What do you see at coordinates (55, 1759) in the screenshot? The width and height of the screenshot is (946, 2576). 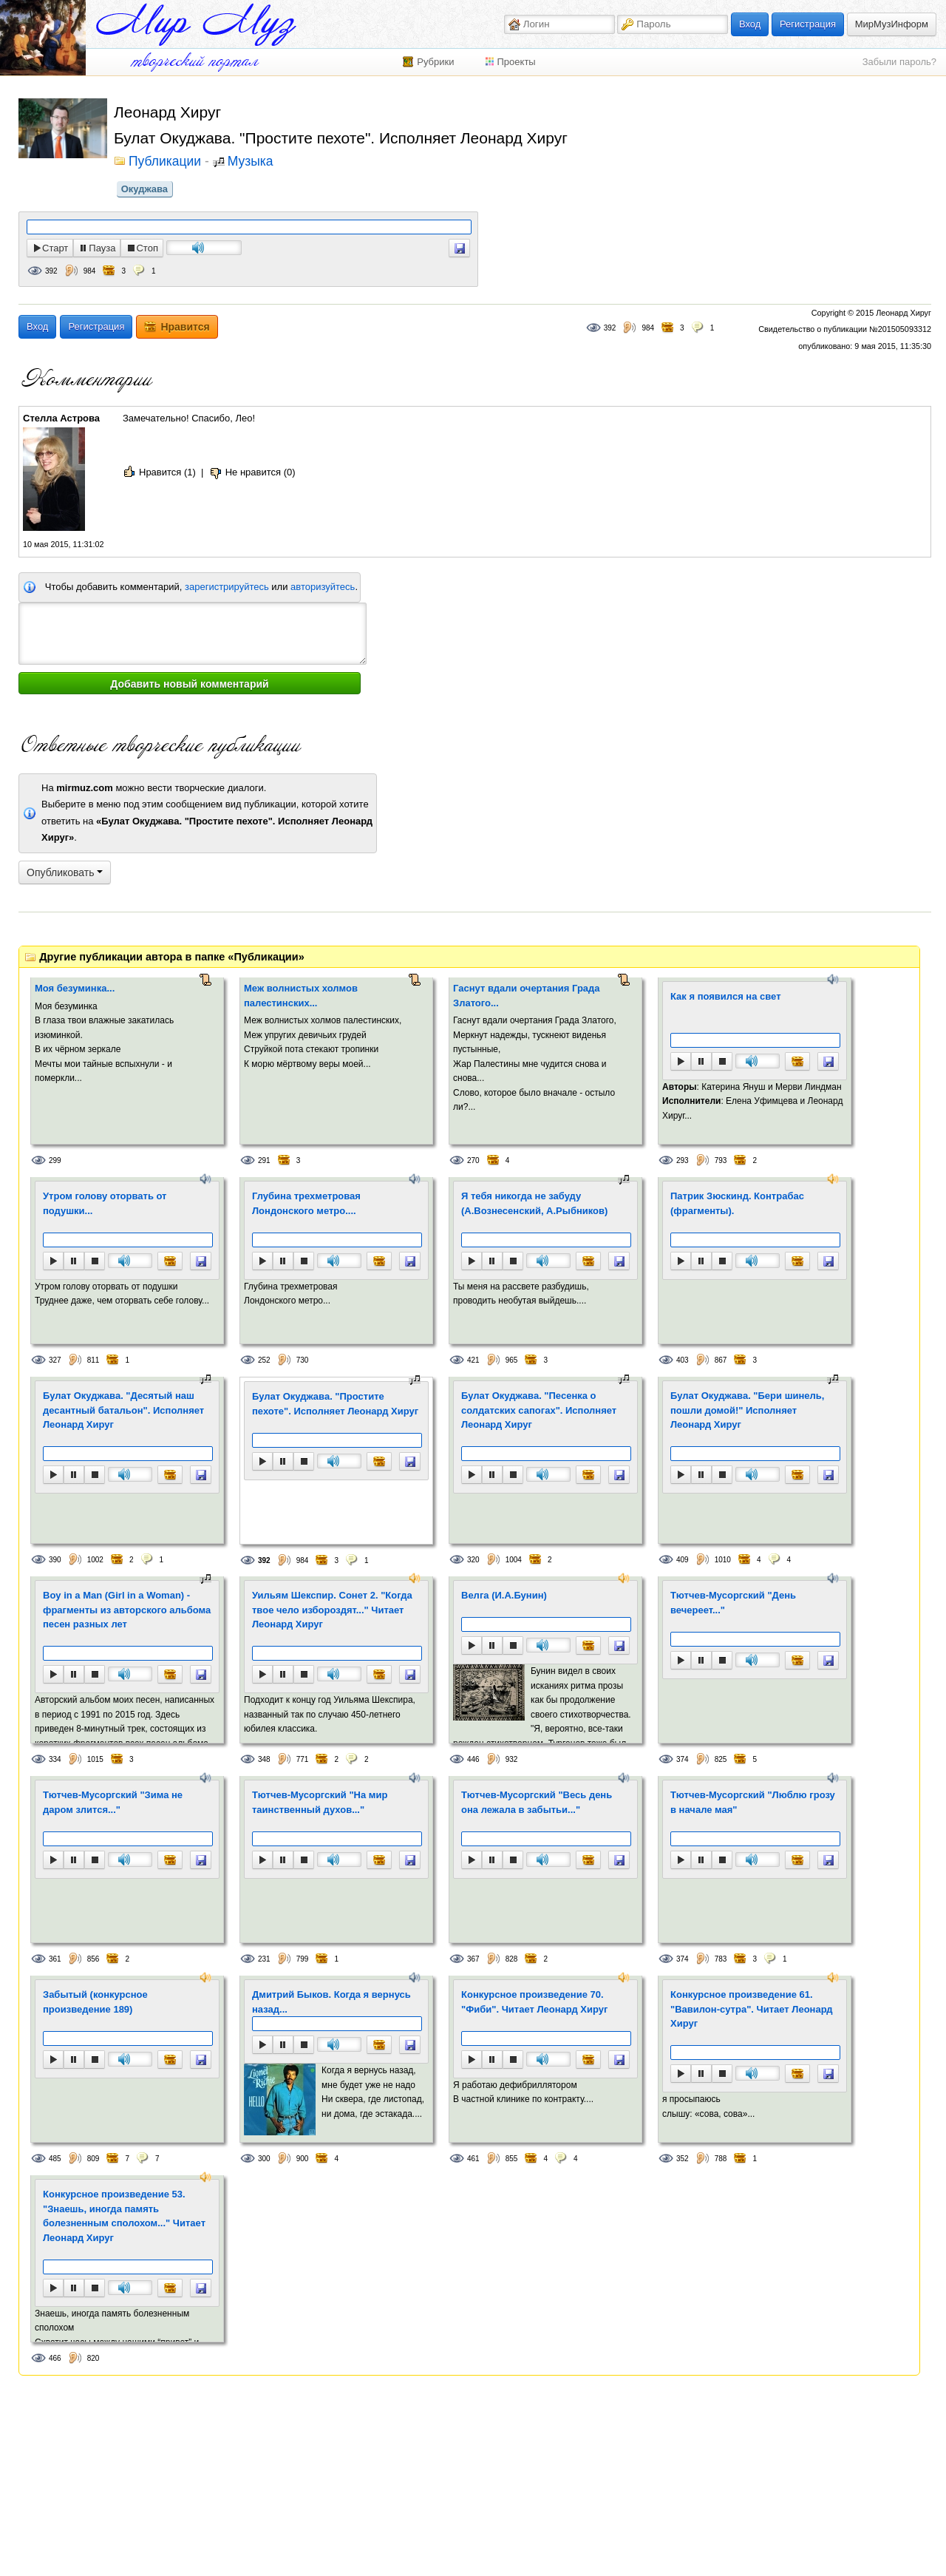 I see `334` at bounding box center [55, 1759].